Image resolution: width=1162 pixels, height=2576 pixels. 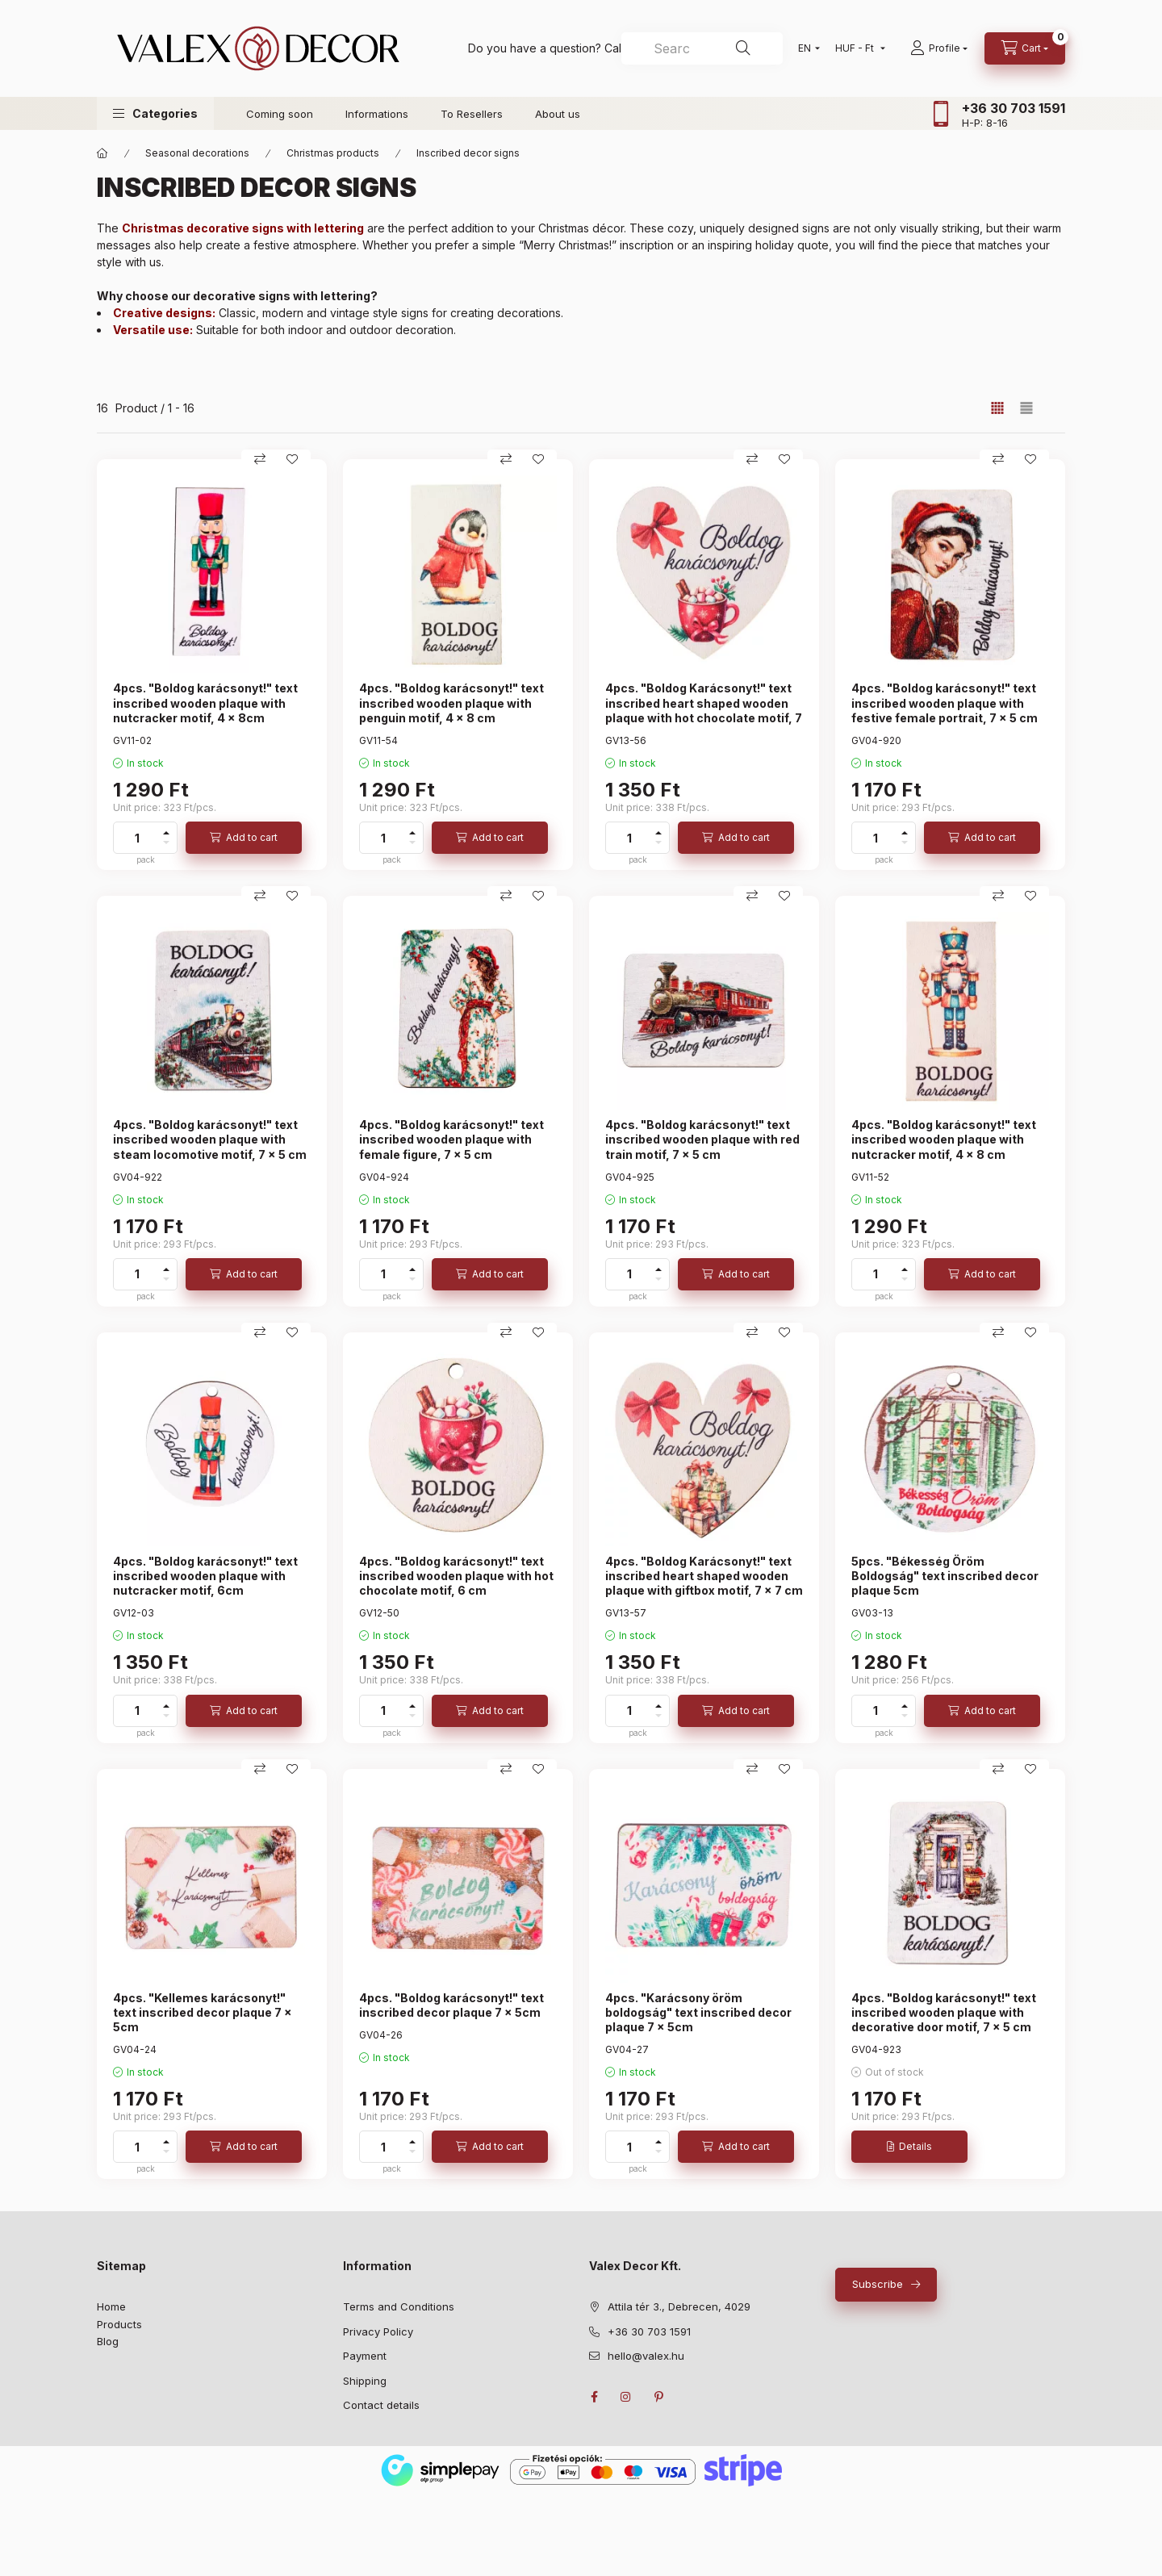 I want to click on 4pcs. "Boldog karácsonyt!" text inscribed decor plaque 7 x 5cm, so click(x=451, y=2005).